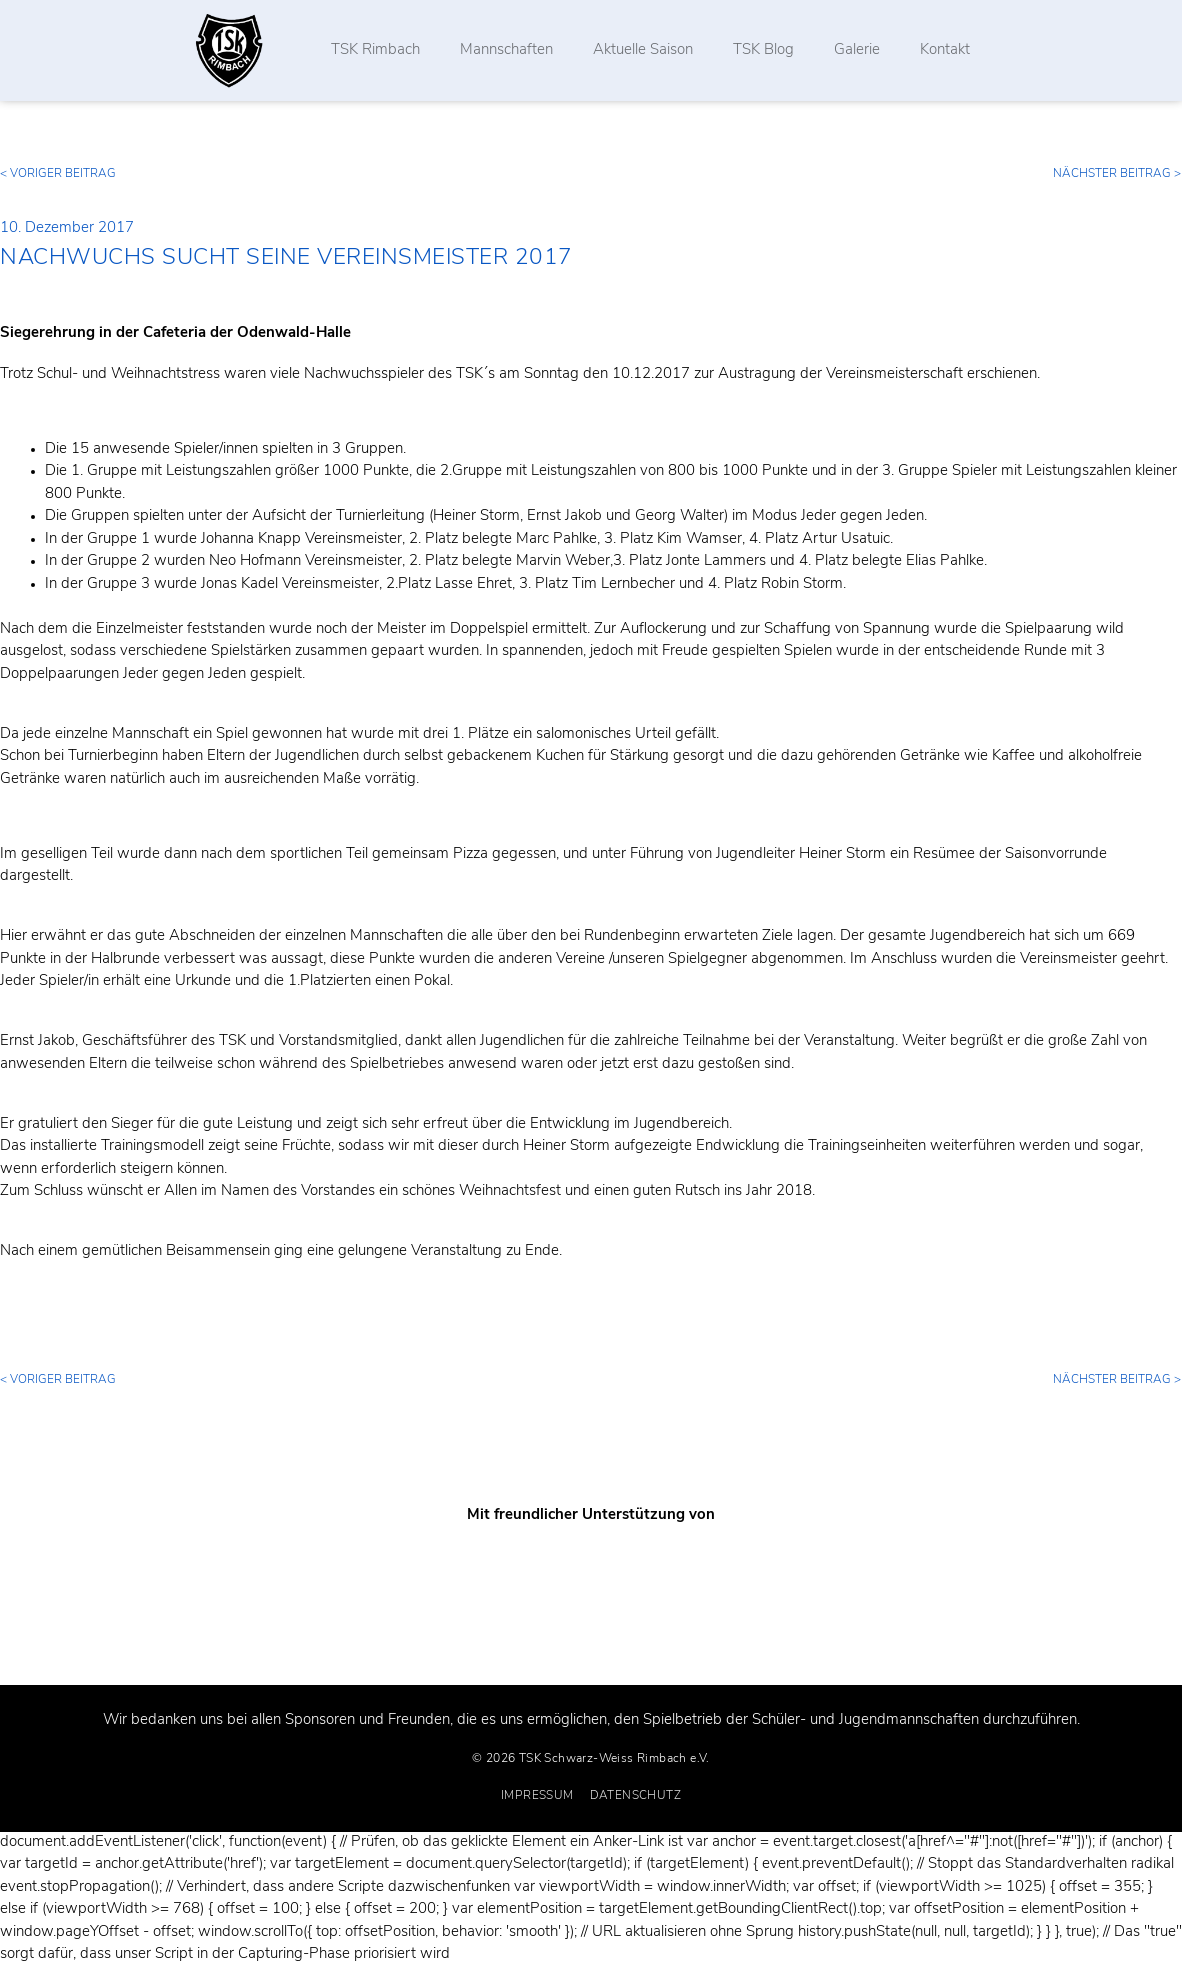 This screenshot has width=1182, height=1968. What do you see at coordinates (376, 50) in the screenshot?
I see `TSK Rimbach` at bounding box center [376, 50].